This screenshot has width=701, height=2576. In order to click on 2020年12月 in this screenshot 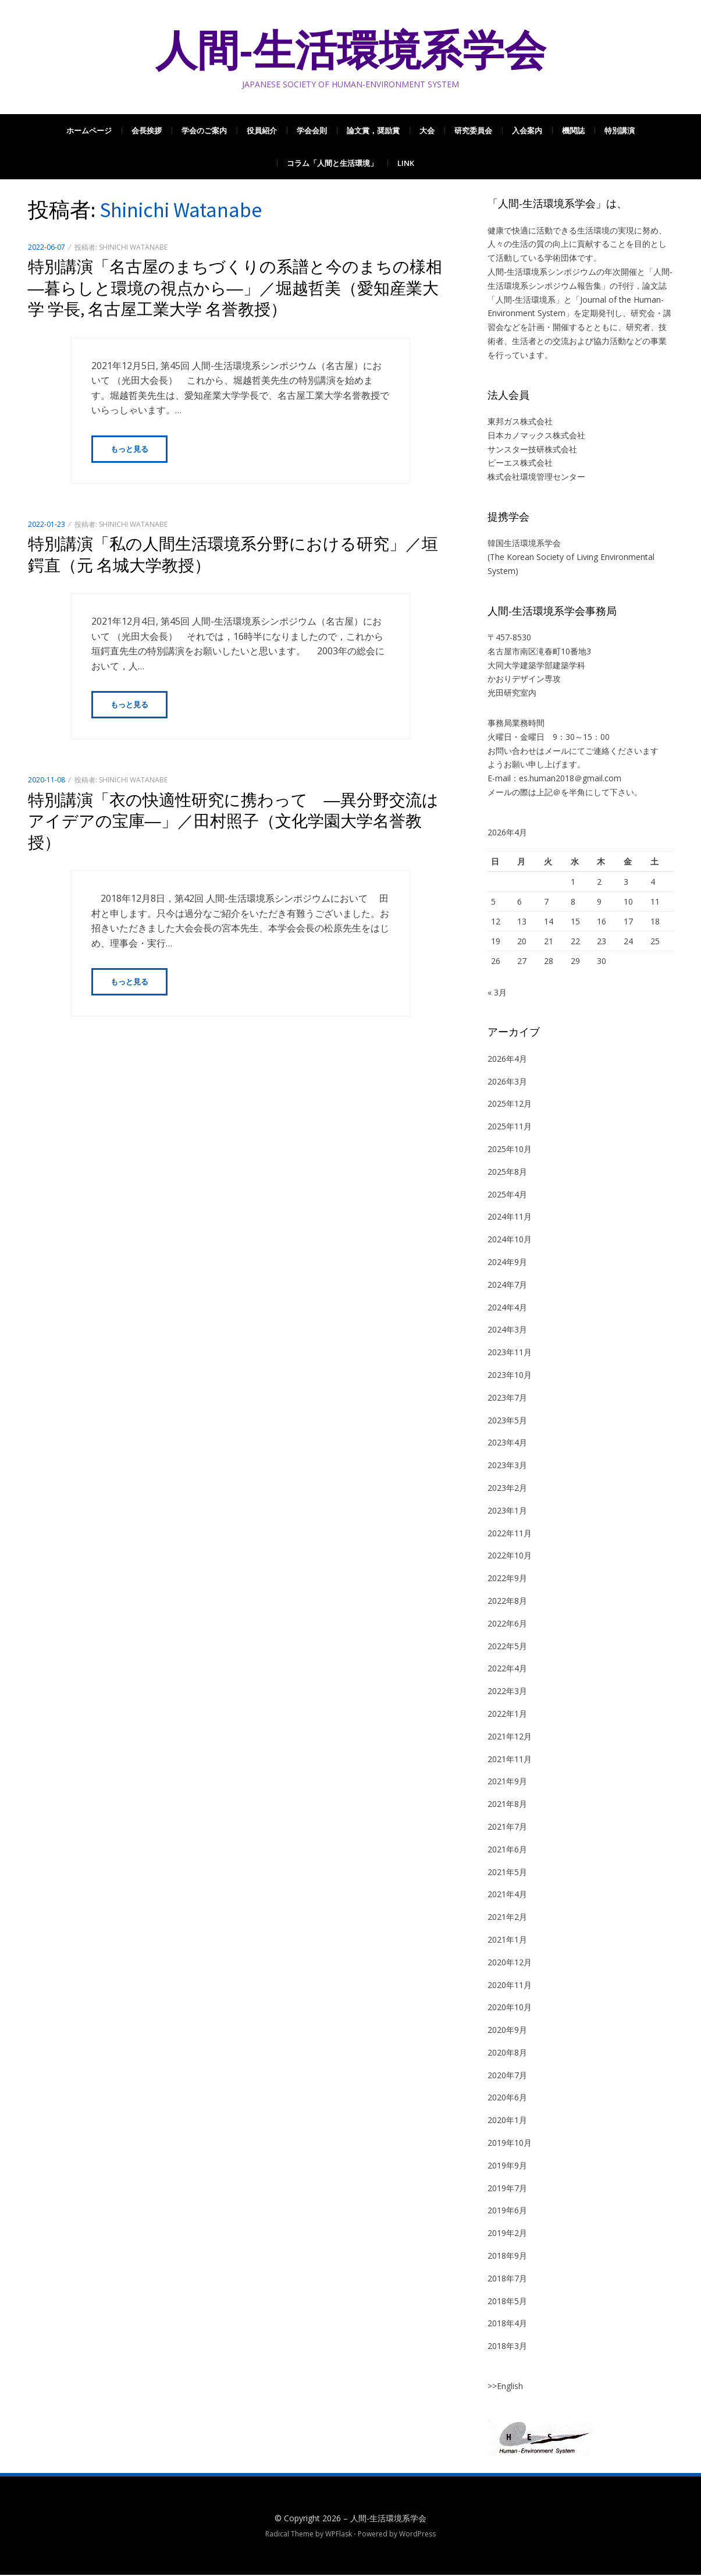, I will do `click(510, 1963)`.